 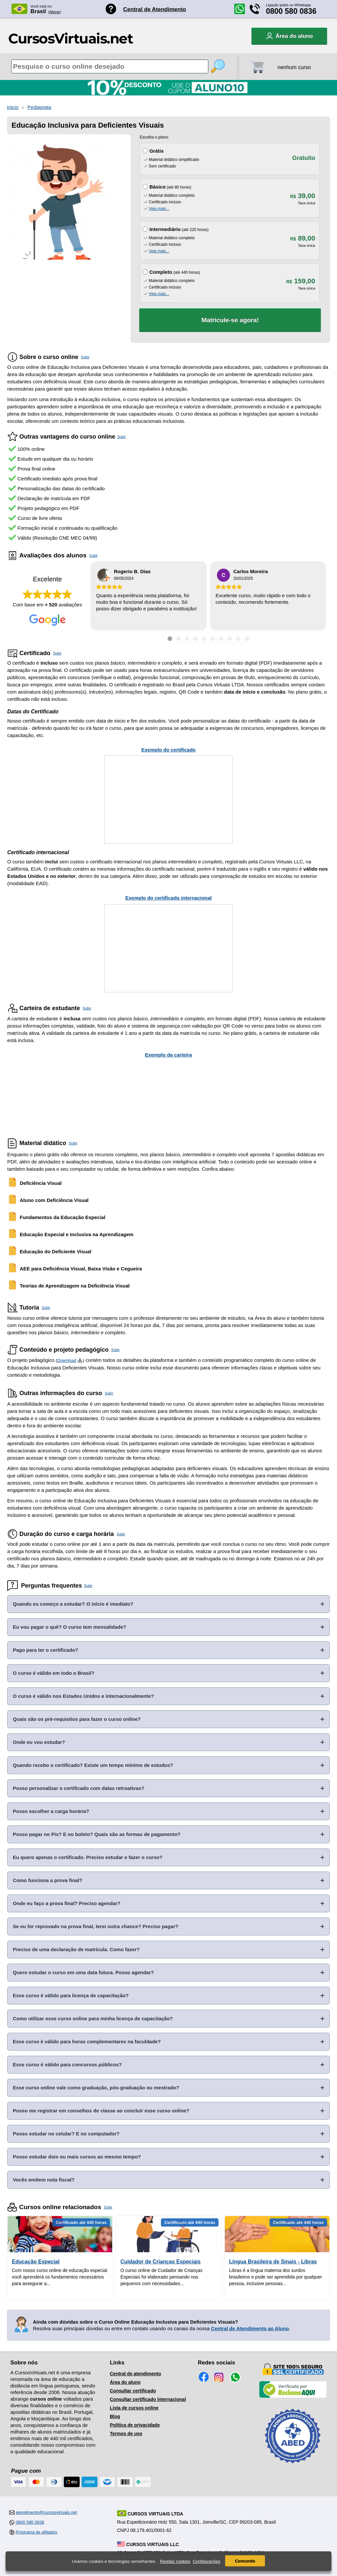 I want to click on Completo, so click(x=160, y=272).